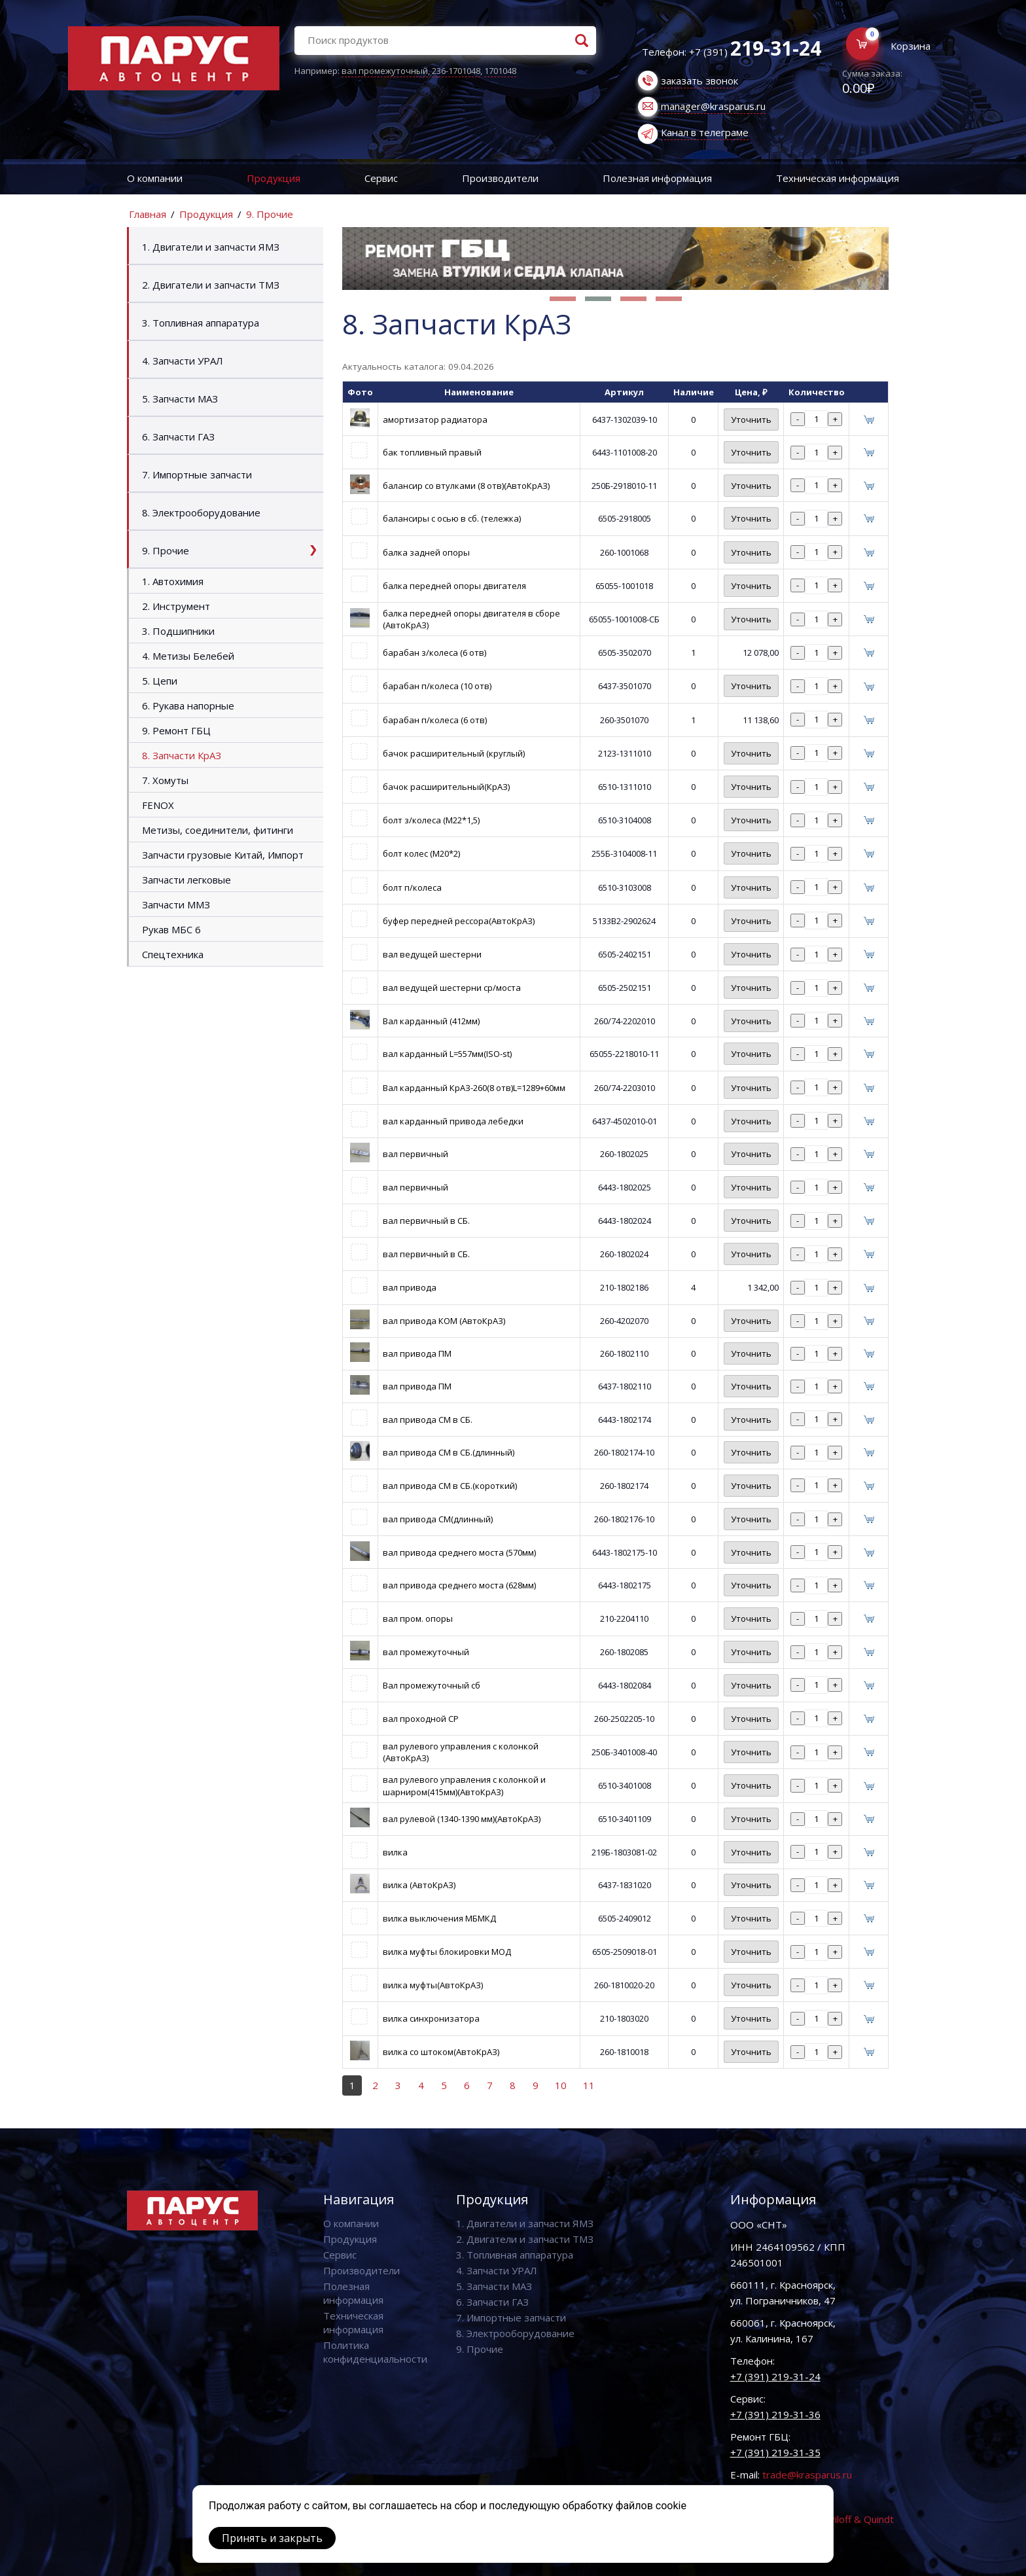 This screenshot has height=2576, width=1026. I want to click on балка задней опоры, so click(426, 552).